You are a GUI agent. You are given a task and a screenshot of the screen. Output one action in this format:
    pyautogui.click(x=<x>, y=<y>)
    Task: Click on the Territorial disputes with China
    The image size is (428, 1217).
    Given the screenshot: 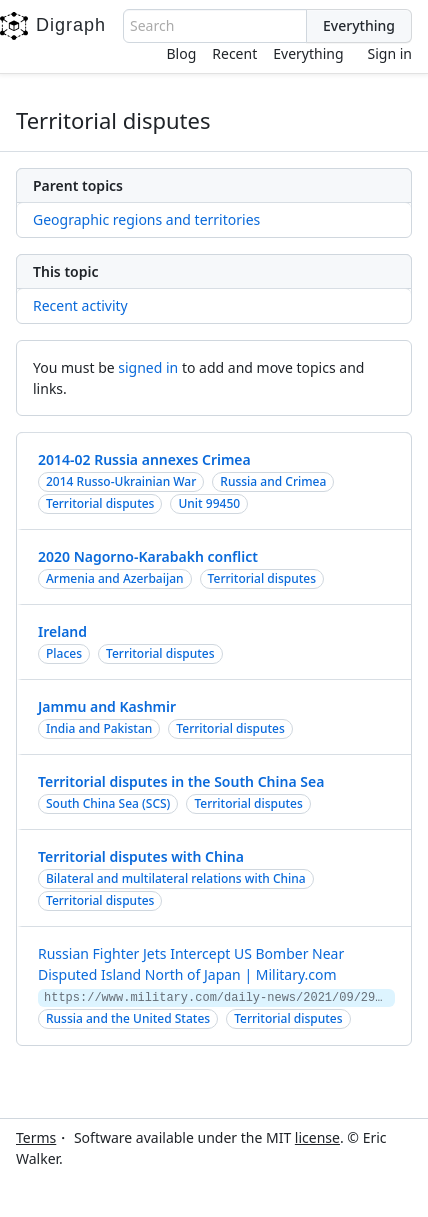 What is the action you would take?
    pyautogui.click(x=141, y=856)
    